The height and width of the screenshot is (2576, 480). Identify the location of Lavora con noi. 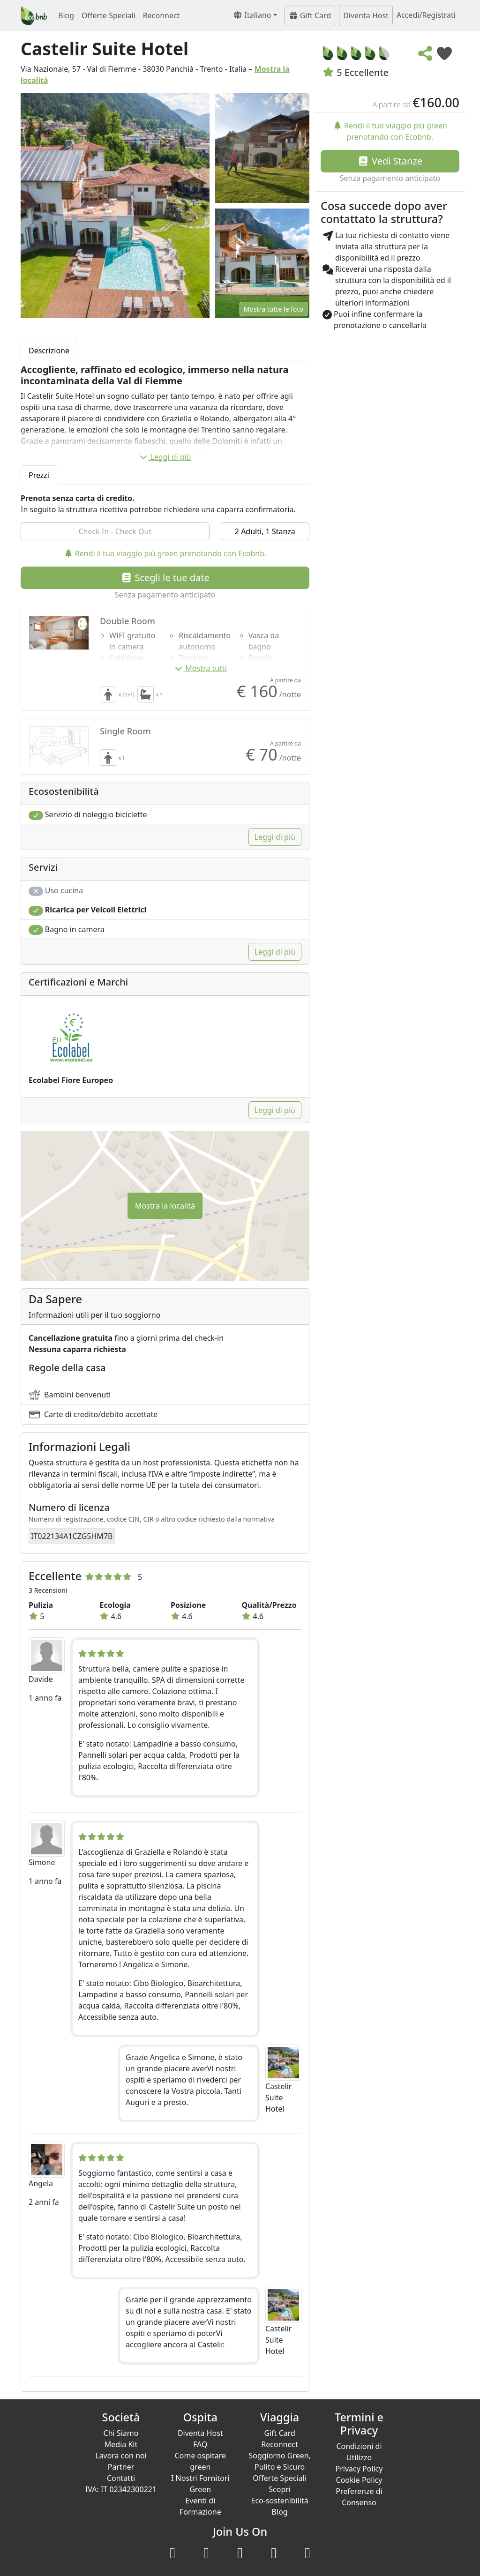
(121, 2455).